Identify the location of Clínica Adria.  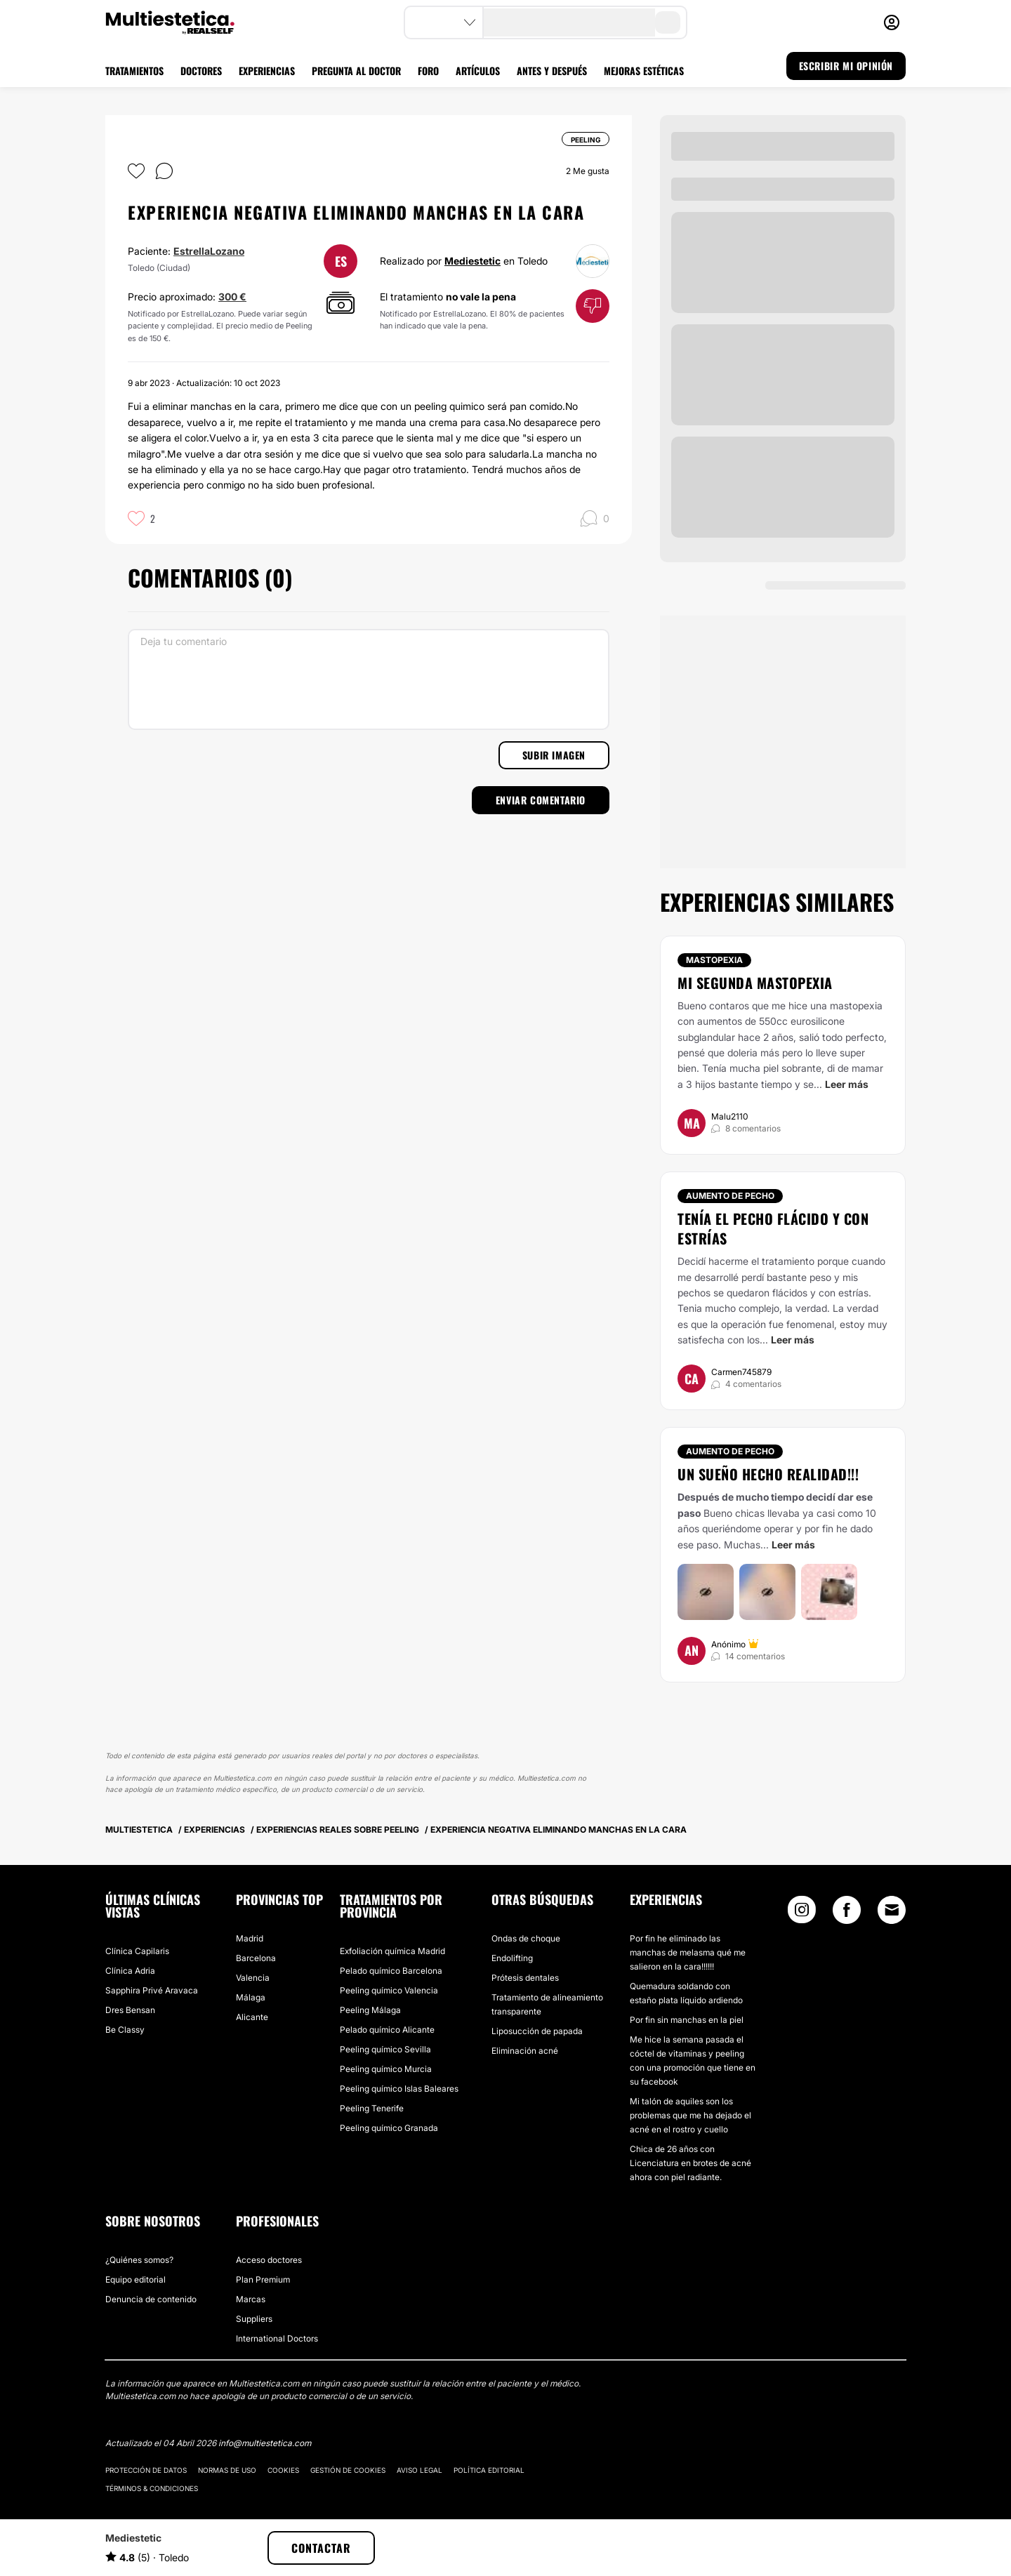
(130, 1970).